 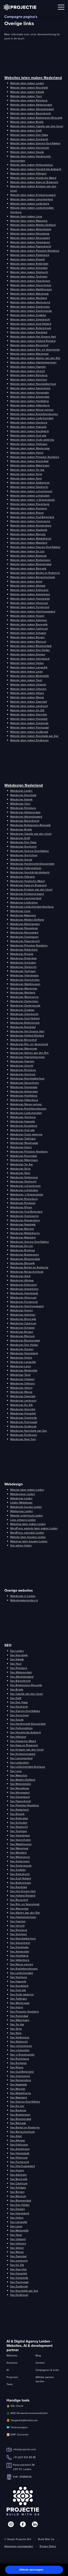 What do you see at coordinates (40, 2363) in the screenshot?
I see `Contact` at bounding box center [40, 2363].